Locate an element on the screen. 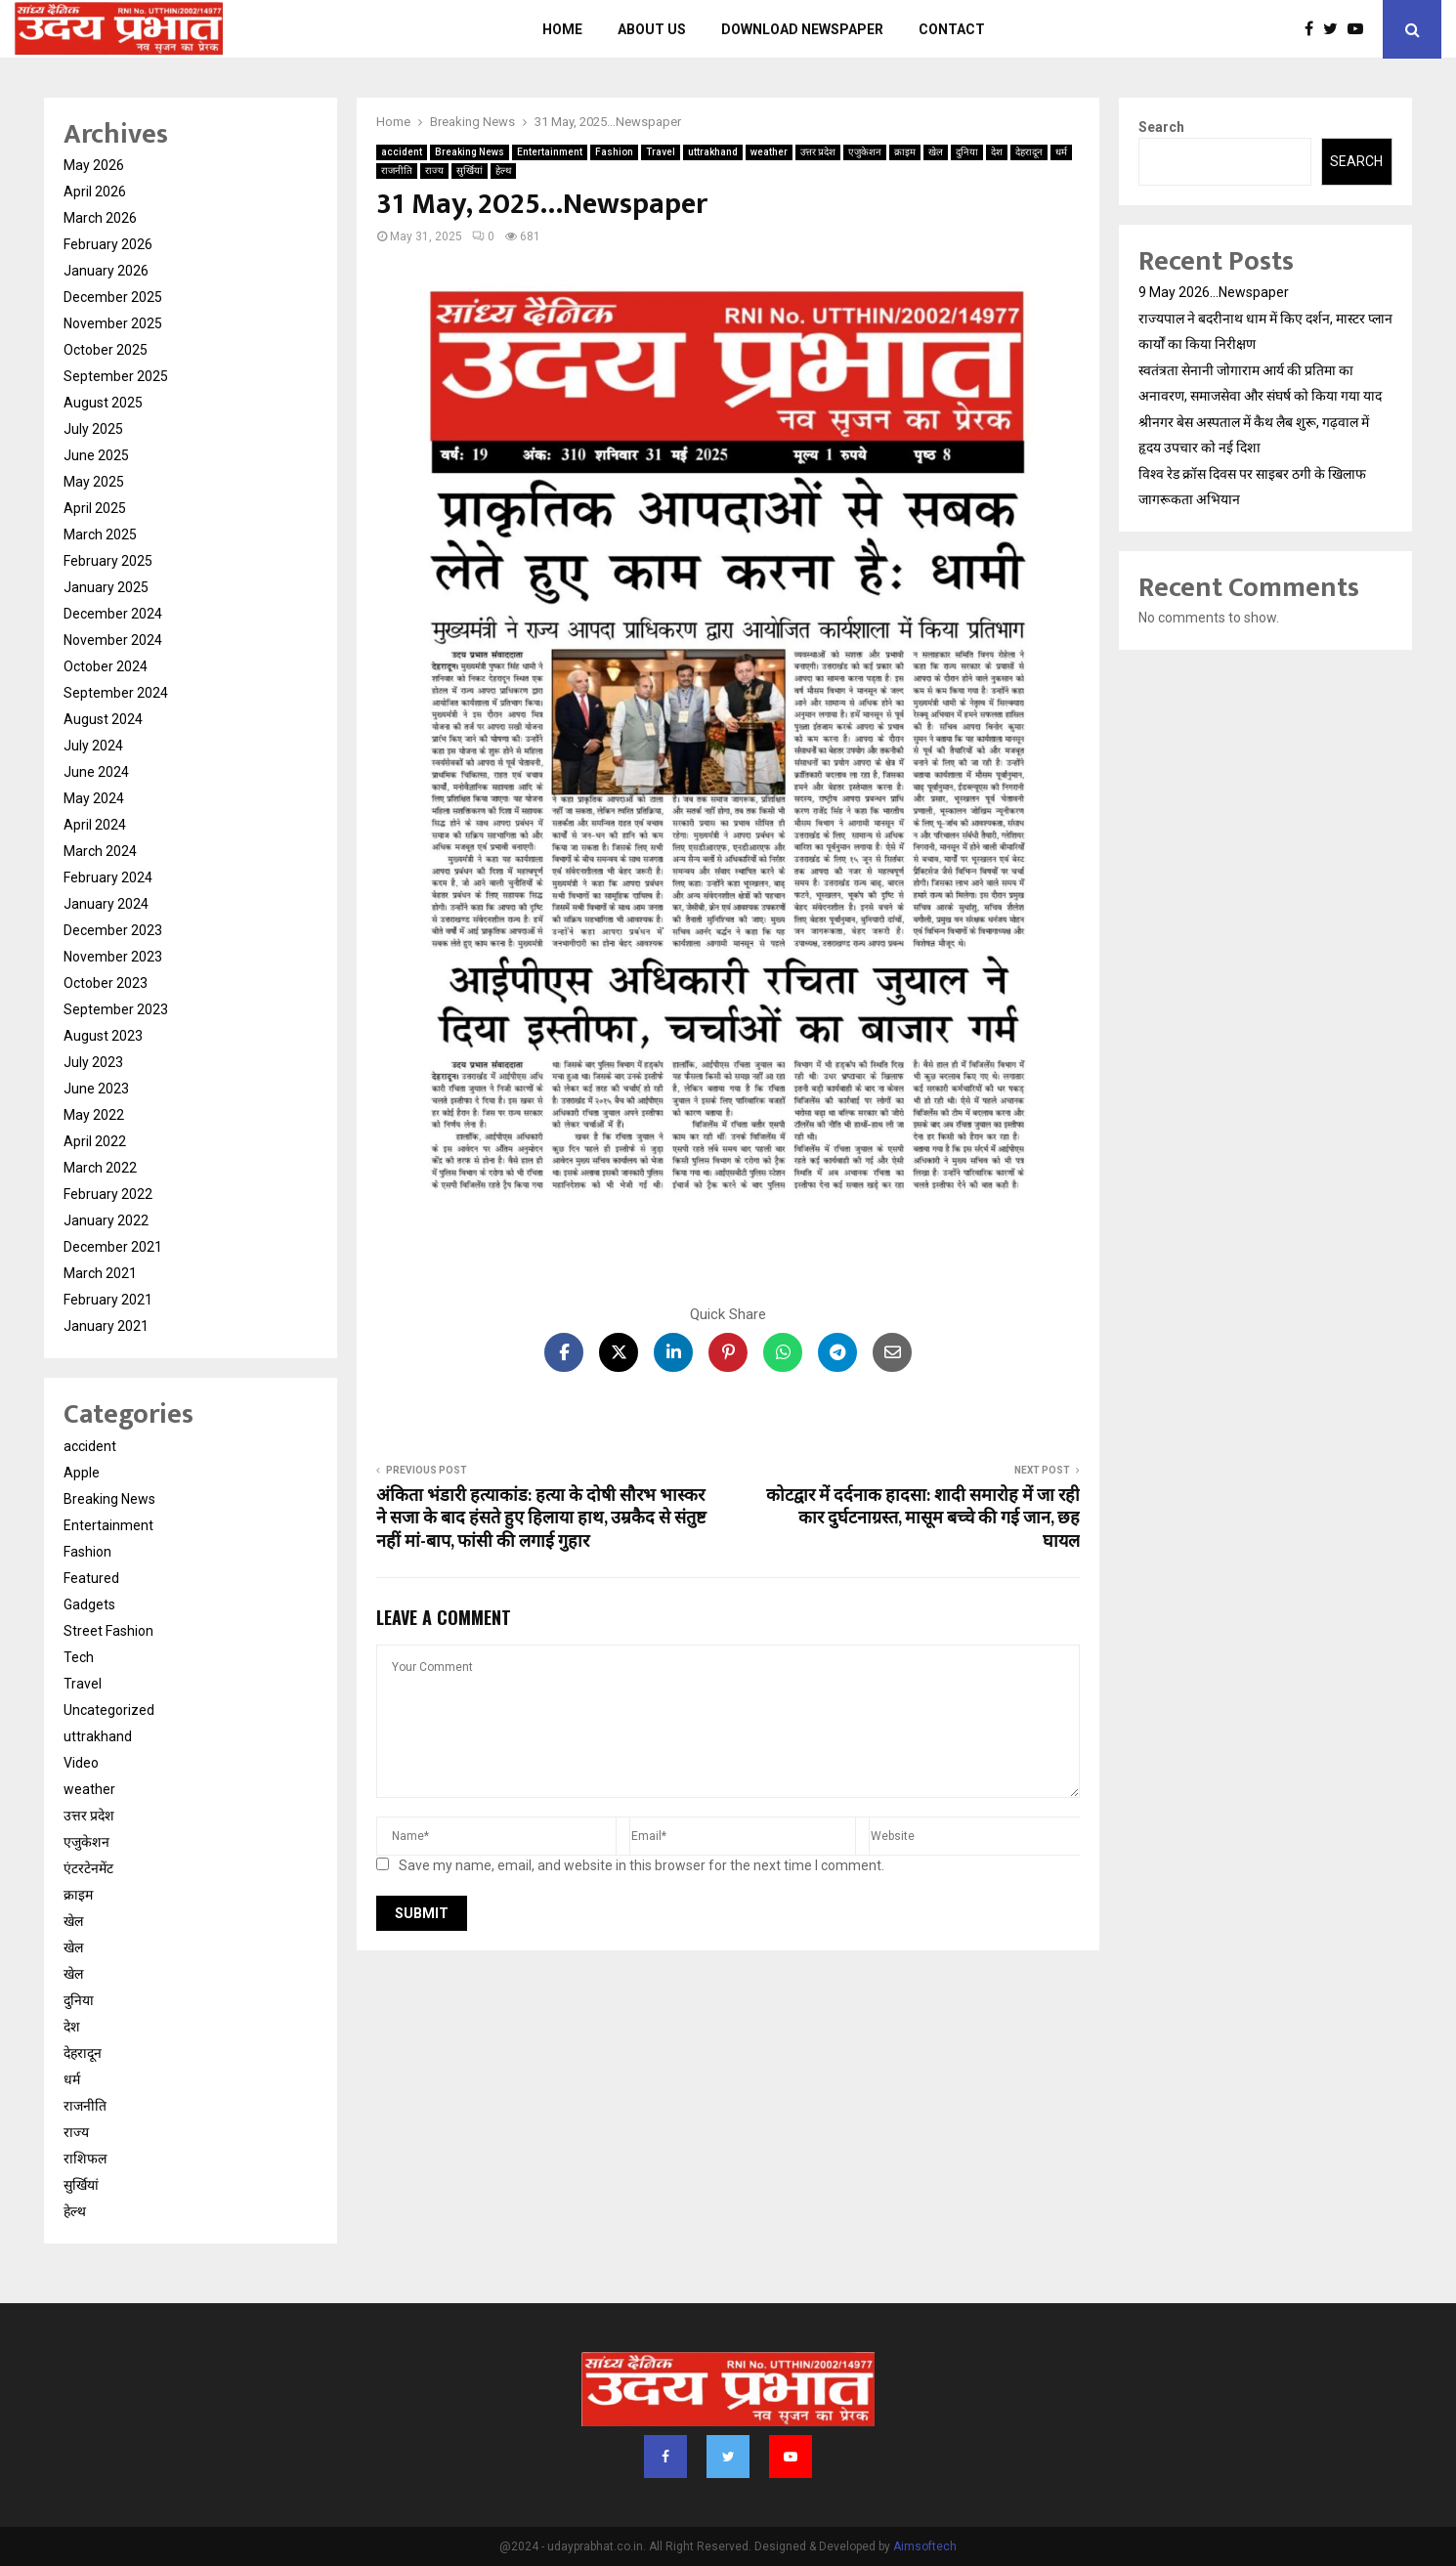 This screenshot has width=1456, height=2566. हेल्थ is located at coordinates (503, 170).